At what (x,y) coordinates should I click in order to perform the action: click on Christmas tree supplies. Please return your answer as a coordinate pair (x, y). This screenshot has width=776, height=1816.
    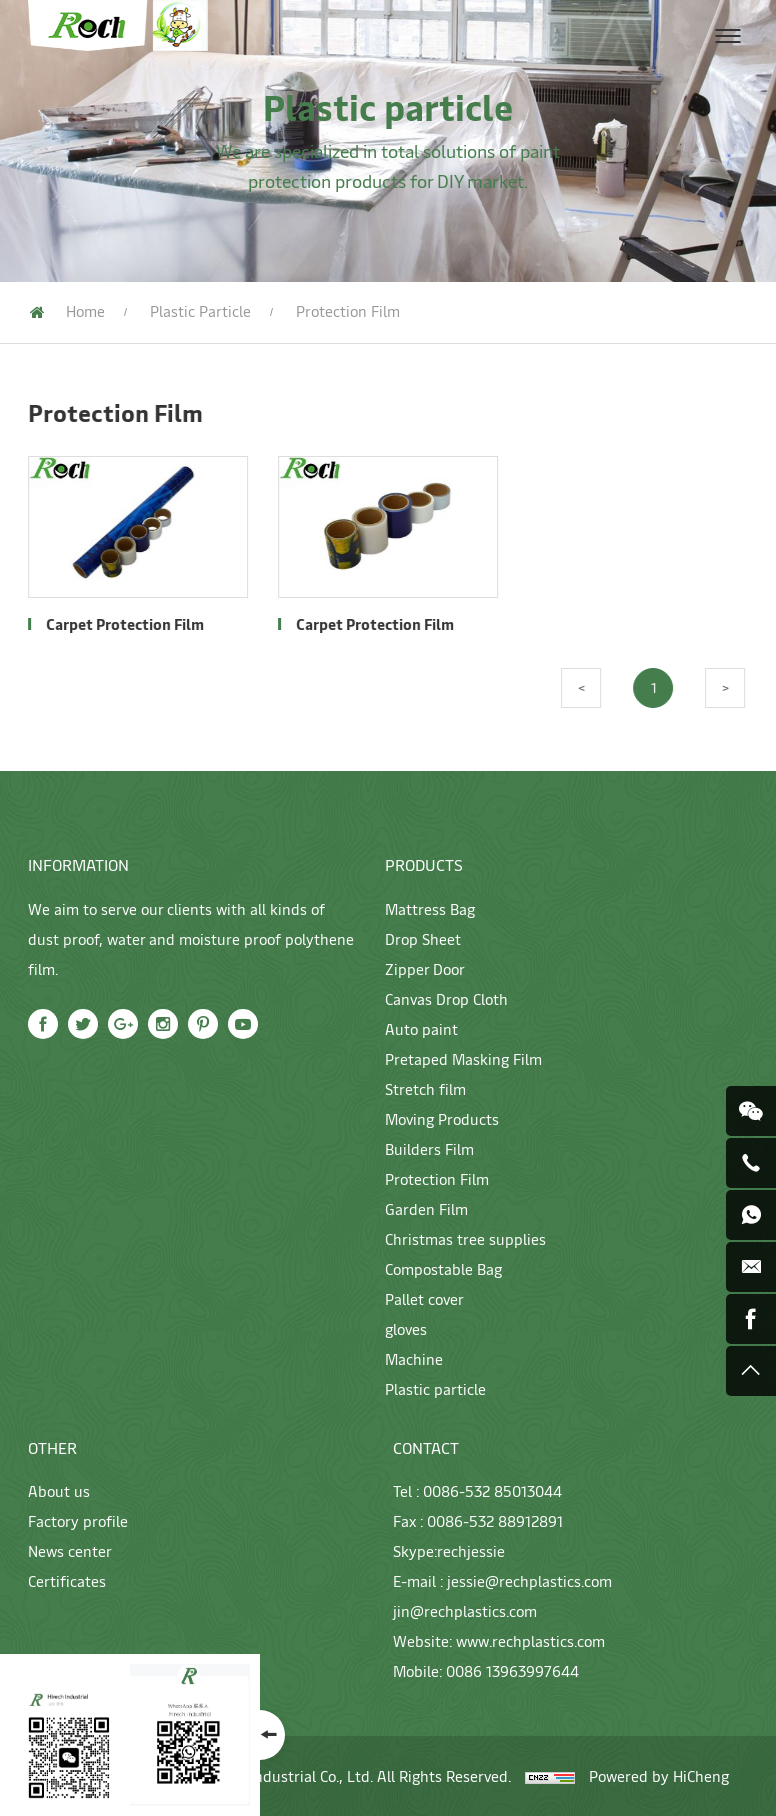
    Looking at the image, I should click on (465, 1238).